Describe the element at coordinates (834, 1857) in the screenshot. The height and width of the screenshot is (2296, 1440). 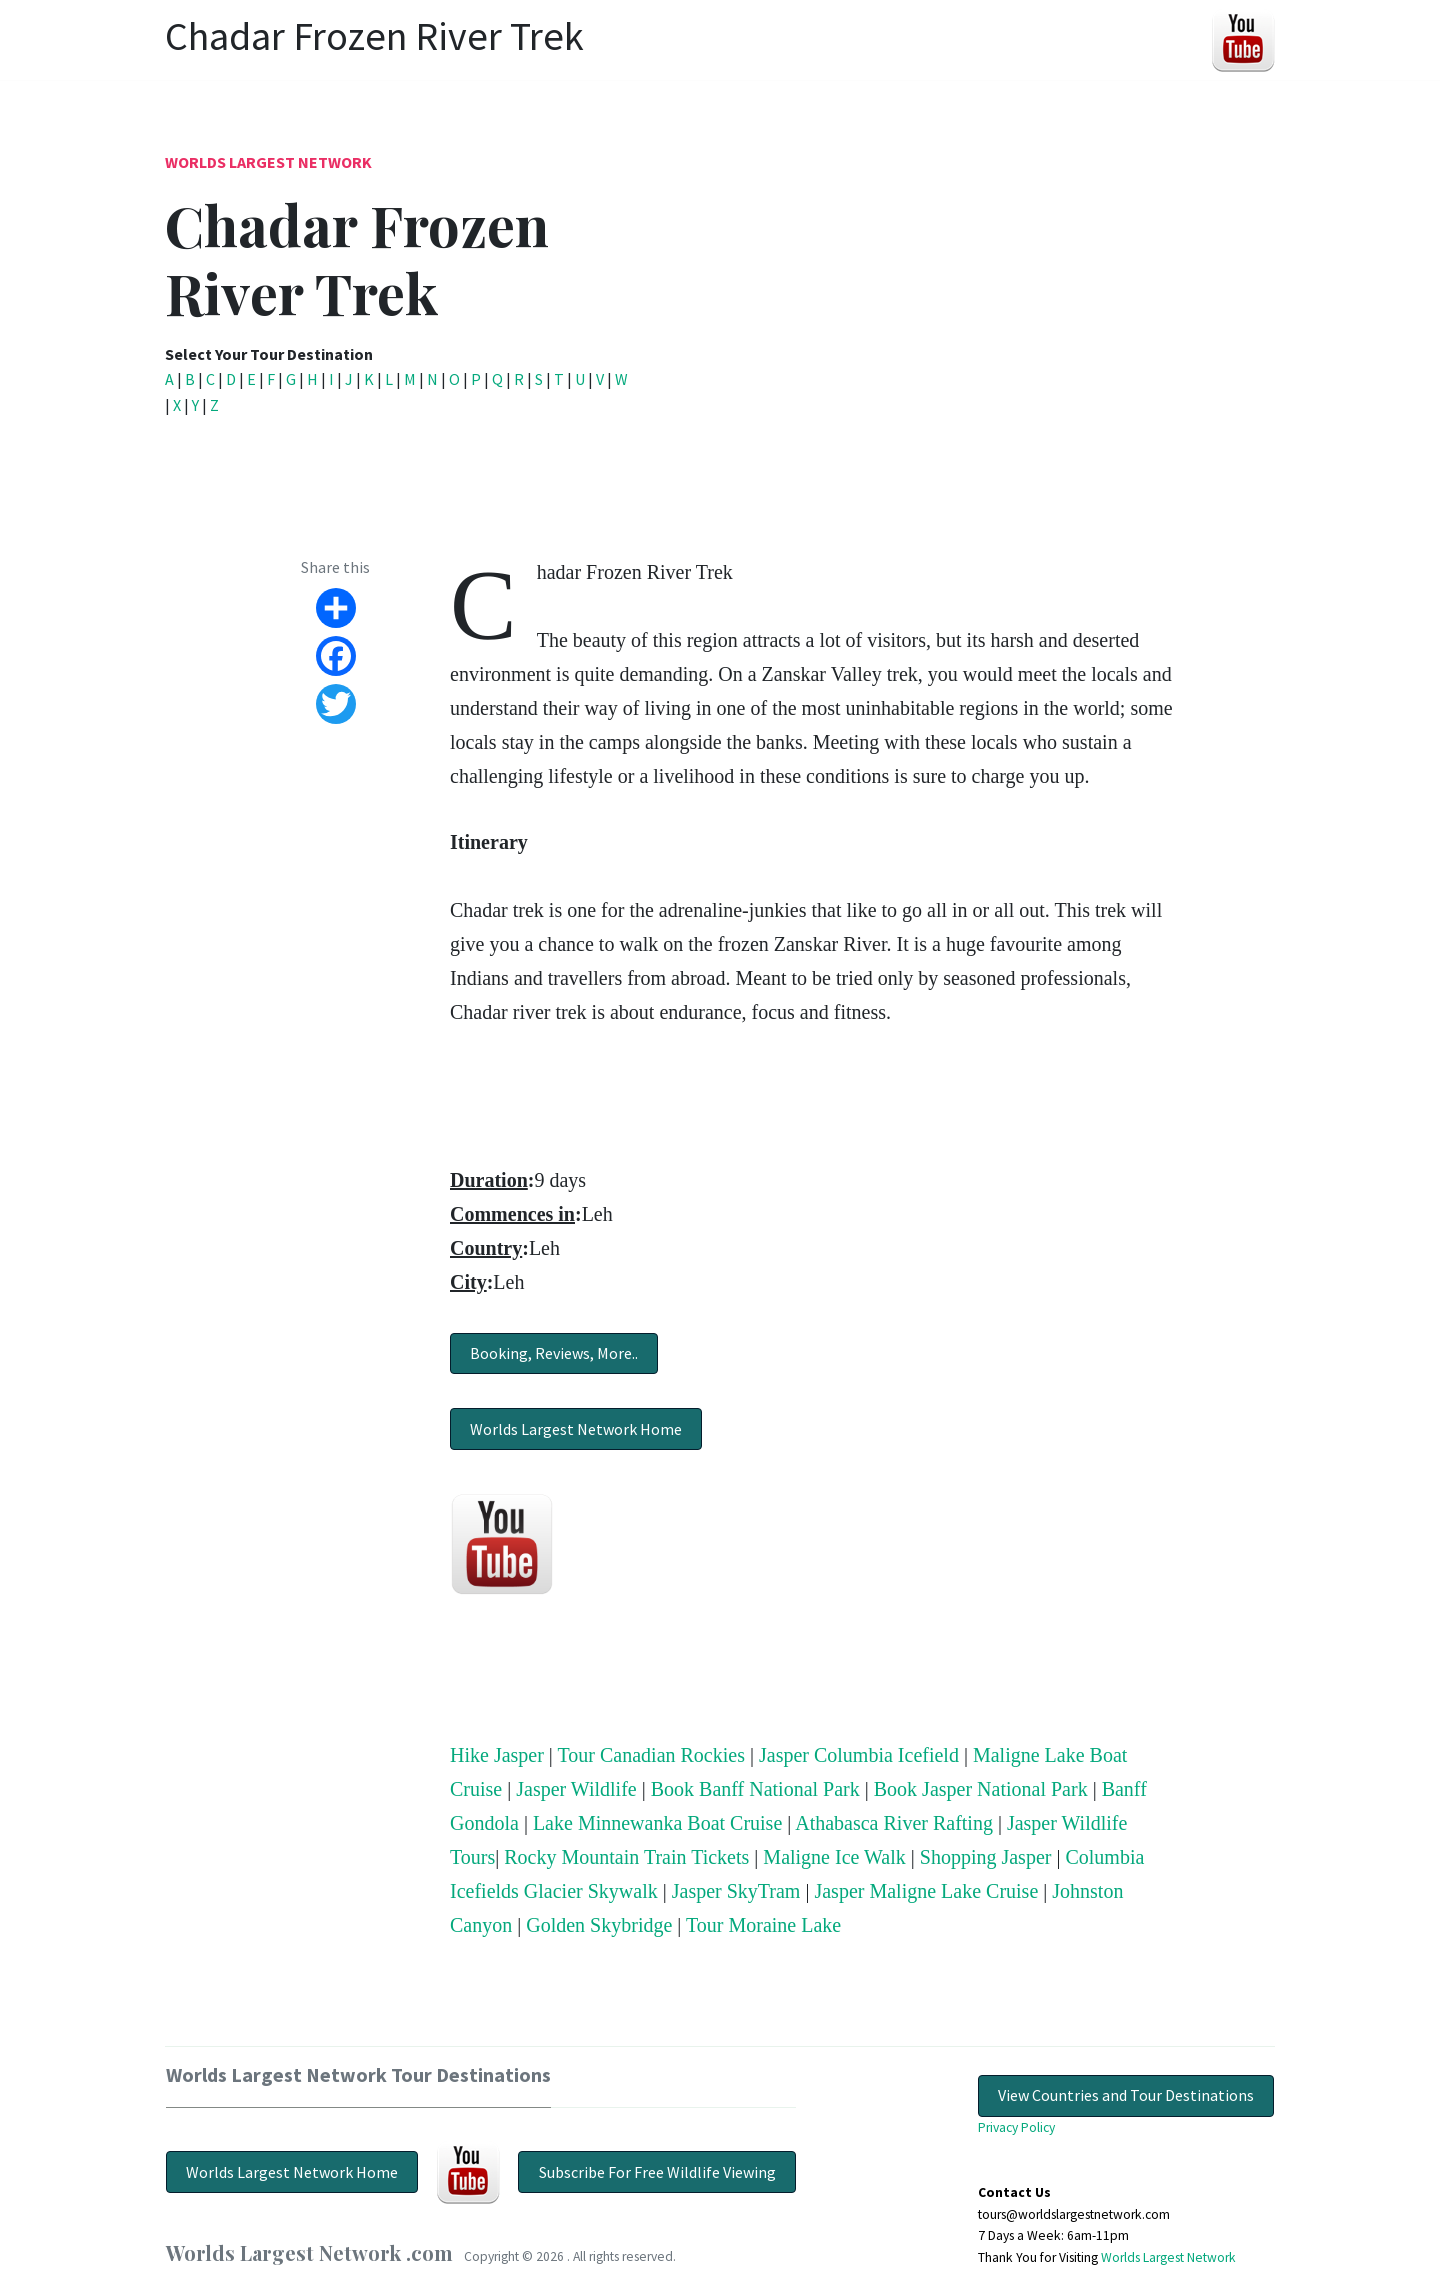
I see `Maligne Ice Walk` at that location.